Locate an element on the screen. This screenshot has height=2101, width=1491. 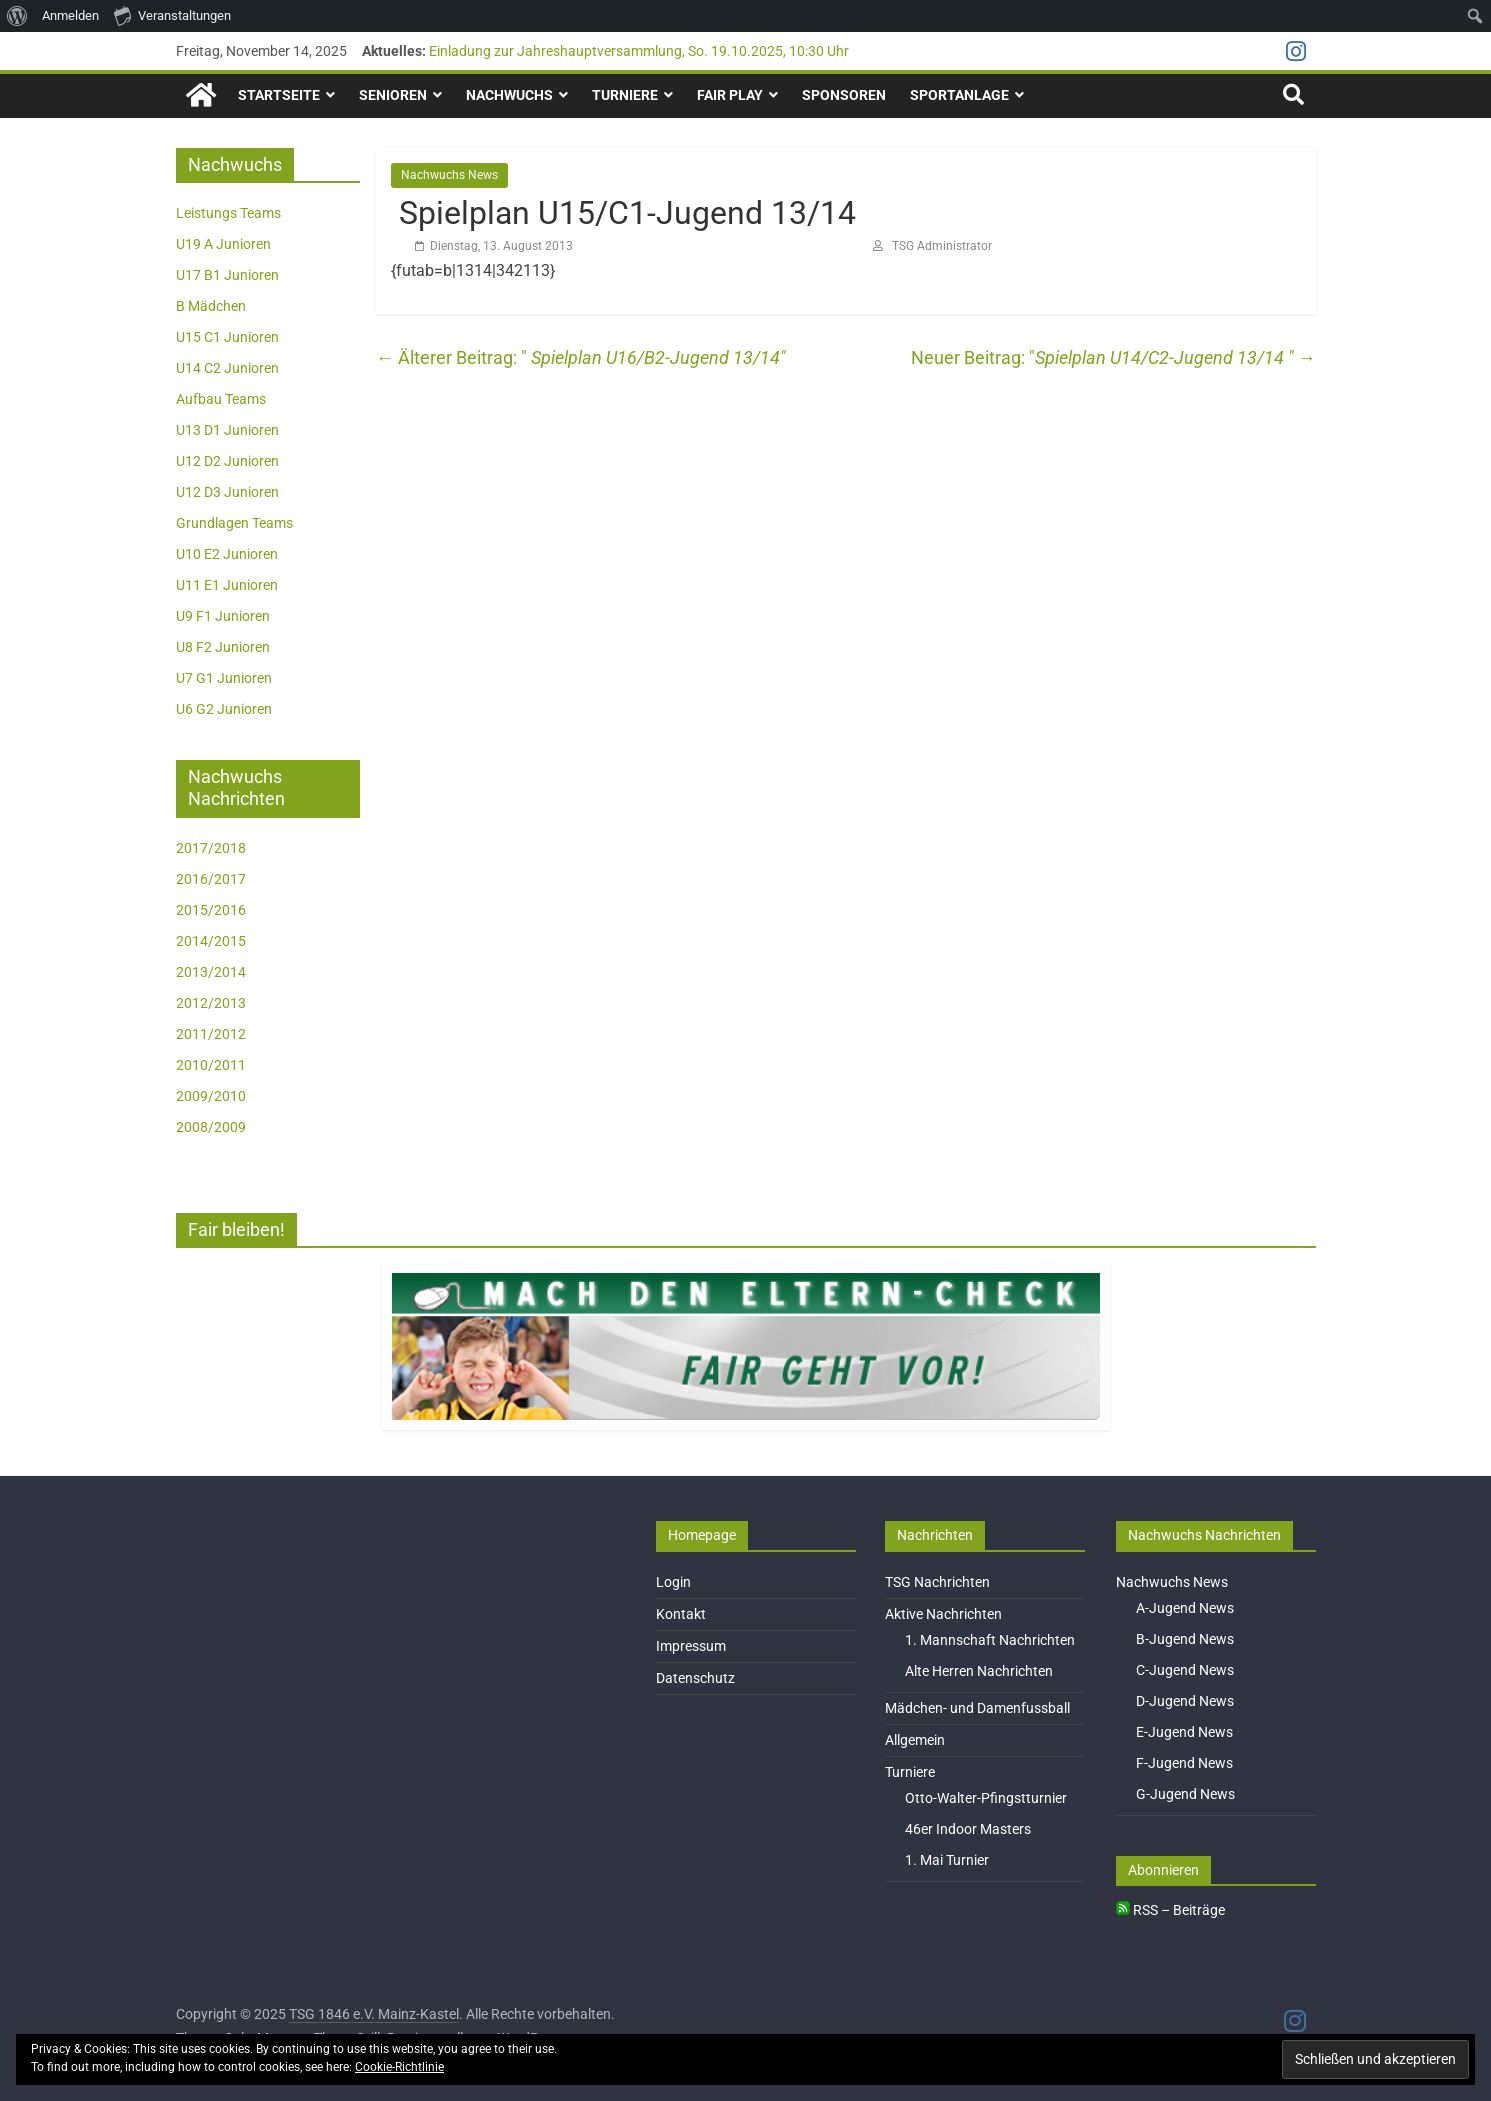
U9 F1 Junioren is located at coordinates (223, 616).